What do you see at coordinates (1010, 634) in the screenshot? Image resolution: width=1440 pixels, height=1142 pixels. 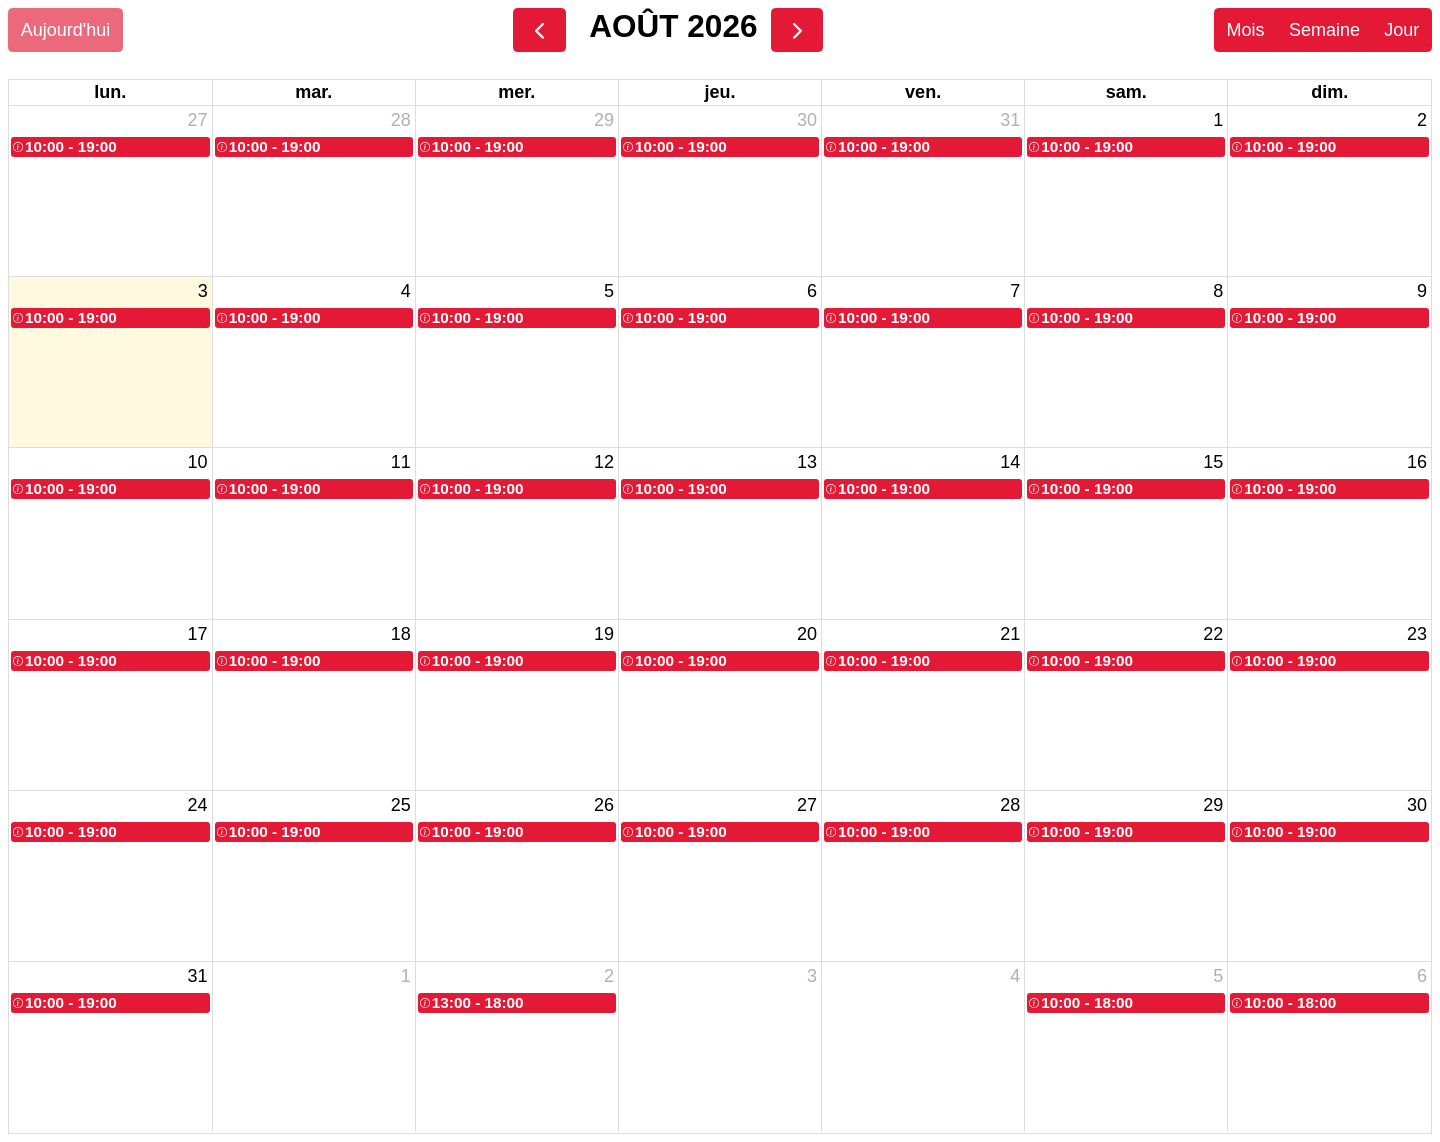 I see `21 [21 août 2026]` at bounding box center [1010, 634].